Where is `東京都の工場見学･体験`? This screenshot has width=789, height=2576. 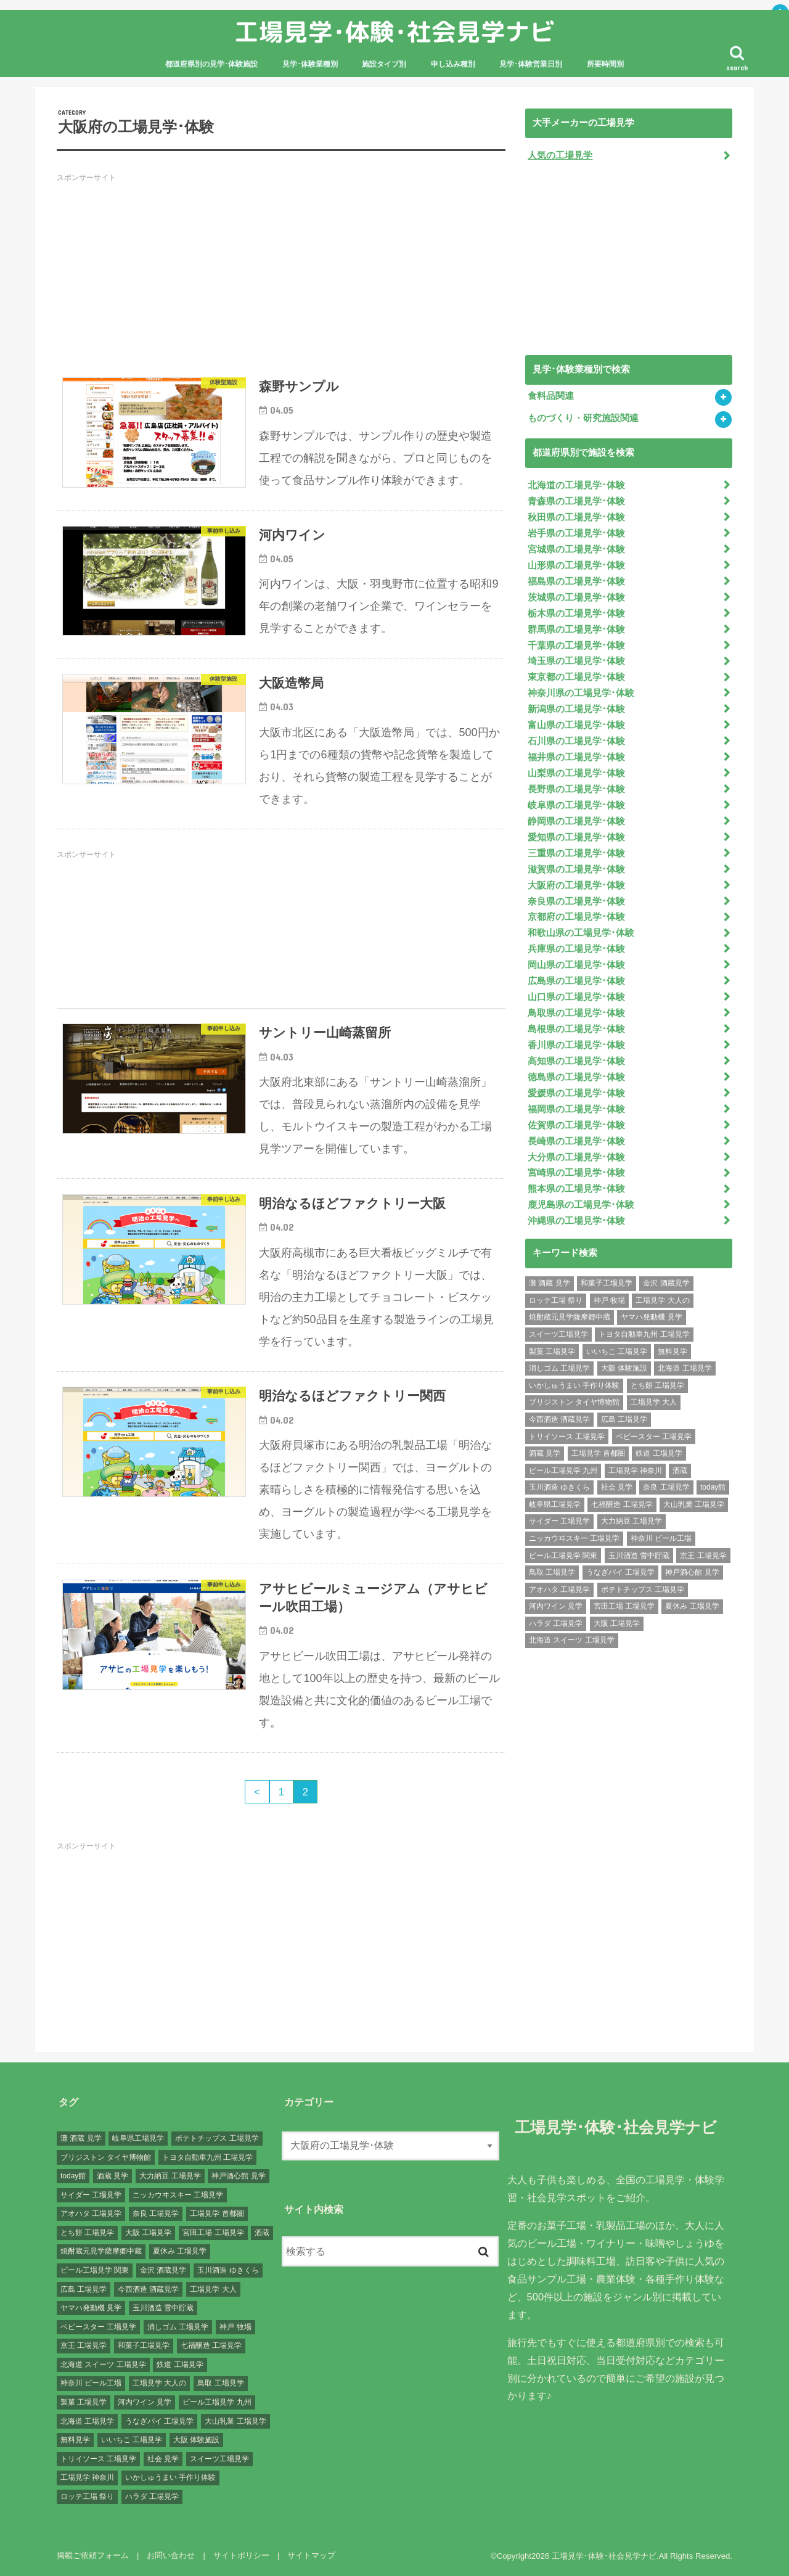 東京都の工場見学･体験 is located at coordinates (576, 677).